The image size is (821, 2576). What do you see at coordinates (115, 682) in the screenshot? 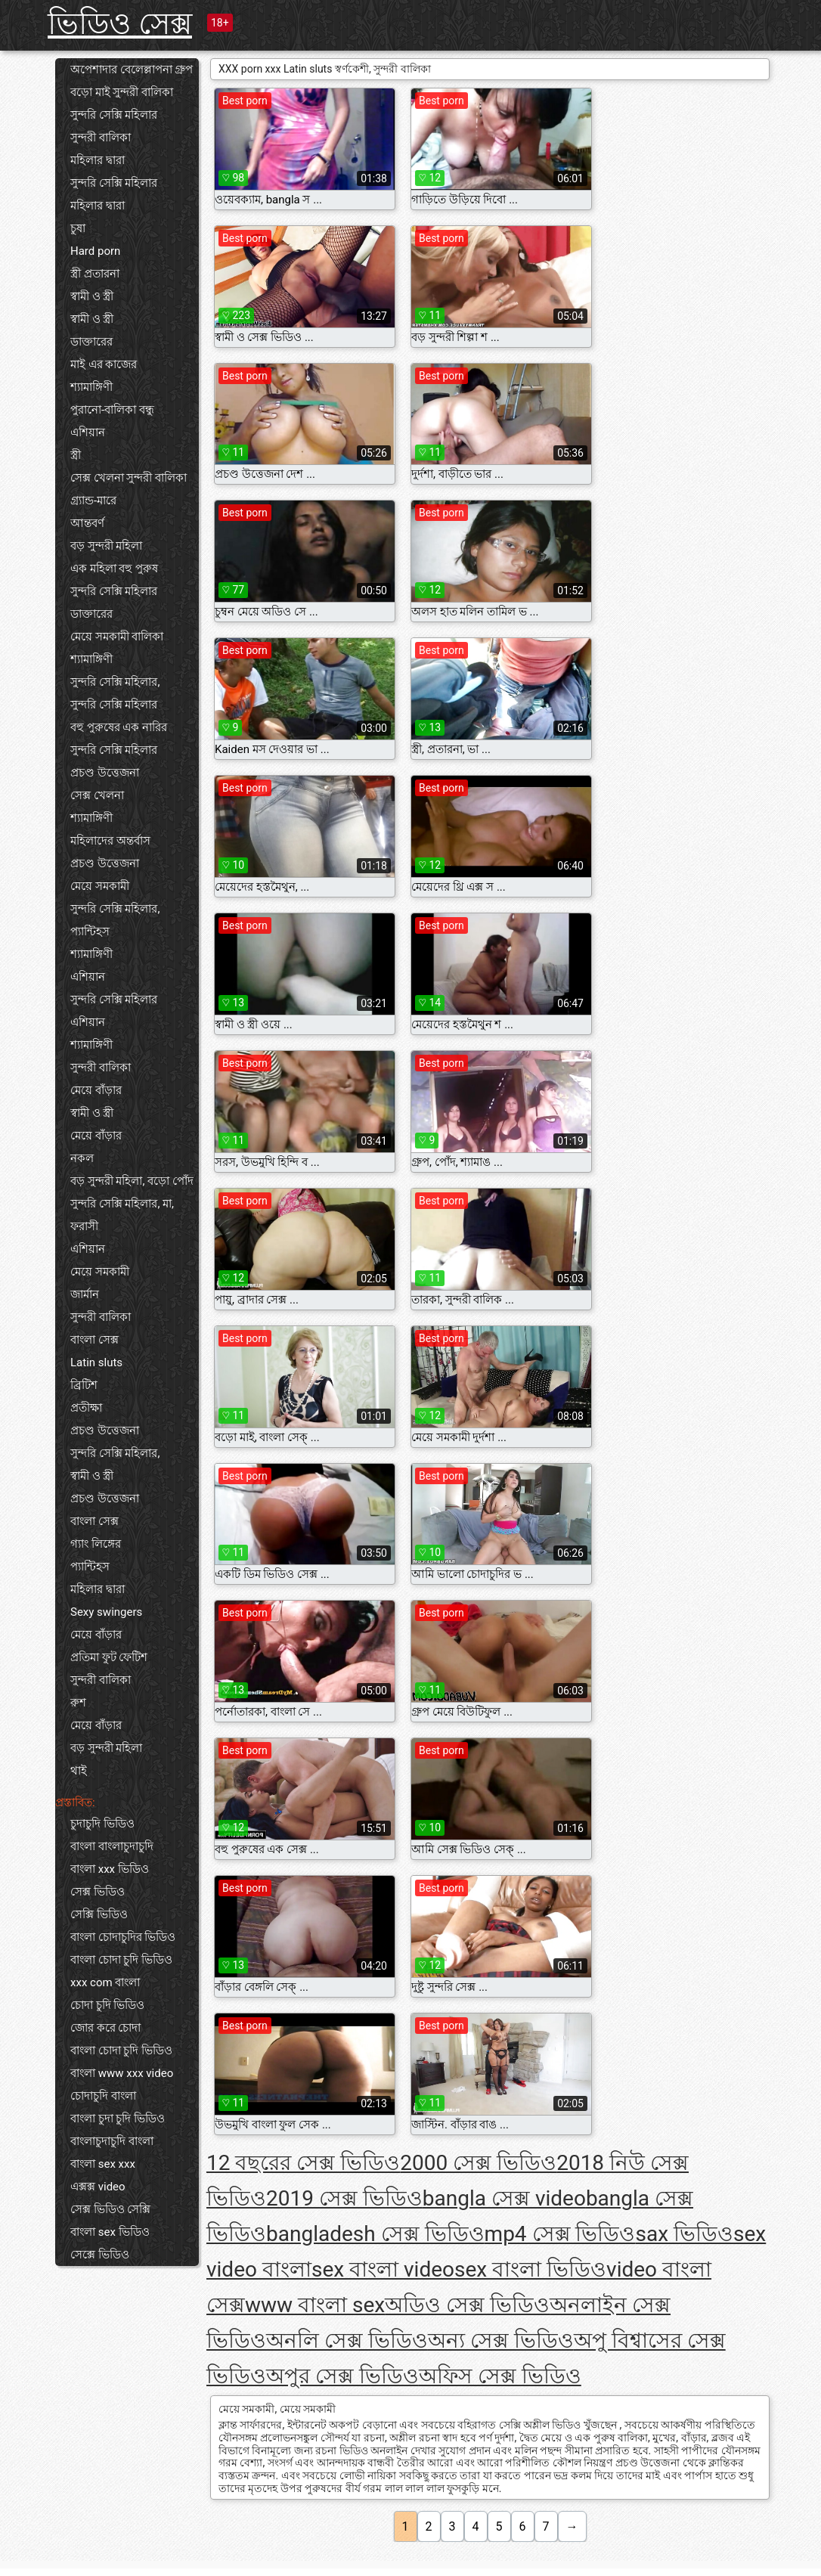
I see `সুন্দরি সেক্সি মহিলার,` at bounding box center [115, 682].